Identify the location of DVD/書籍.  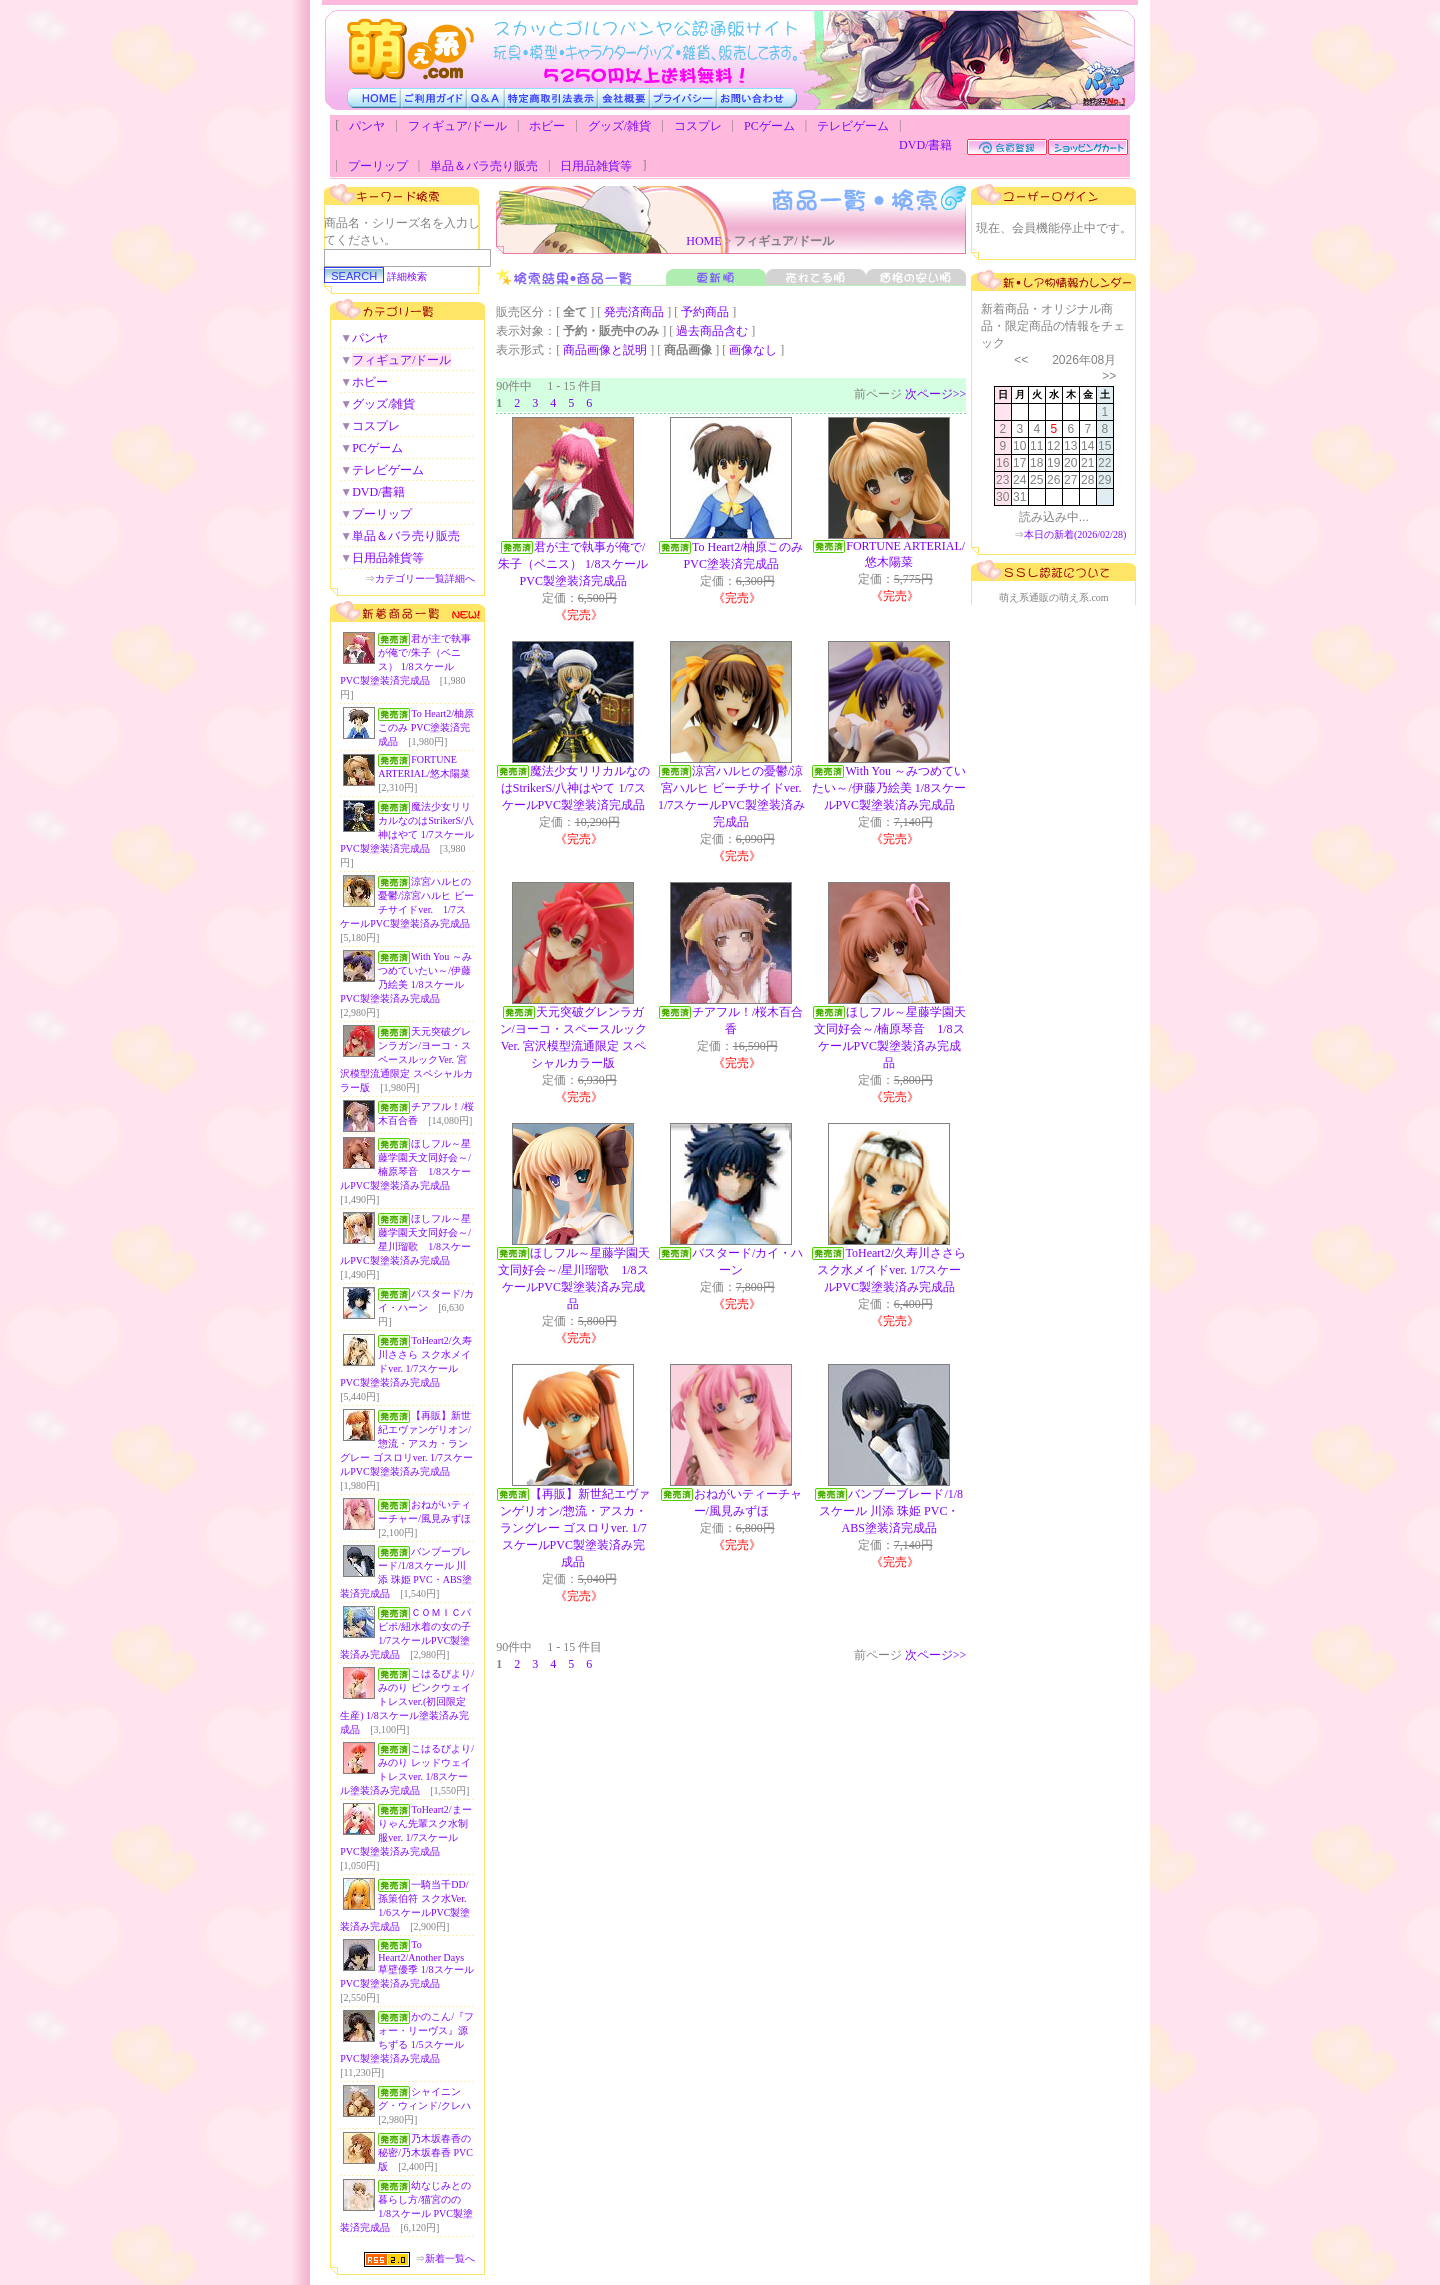
(925, 145).